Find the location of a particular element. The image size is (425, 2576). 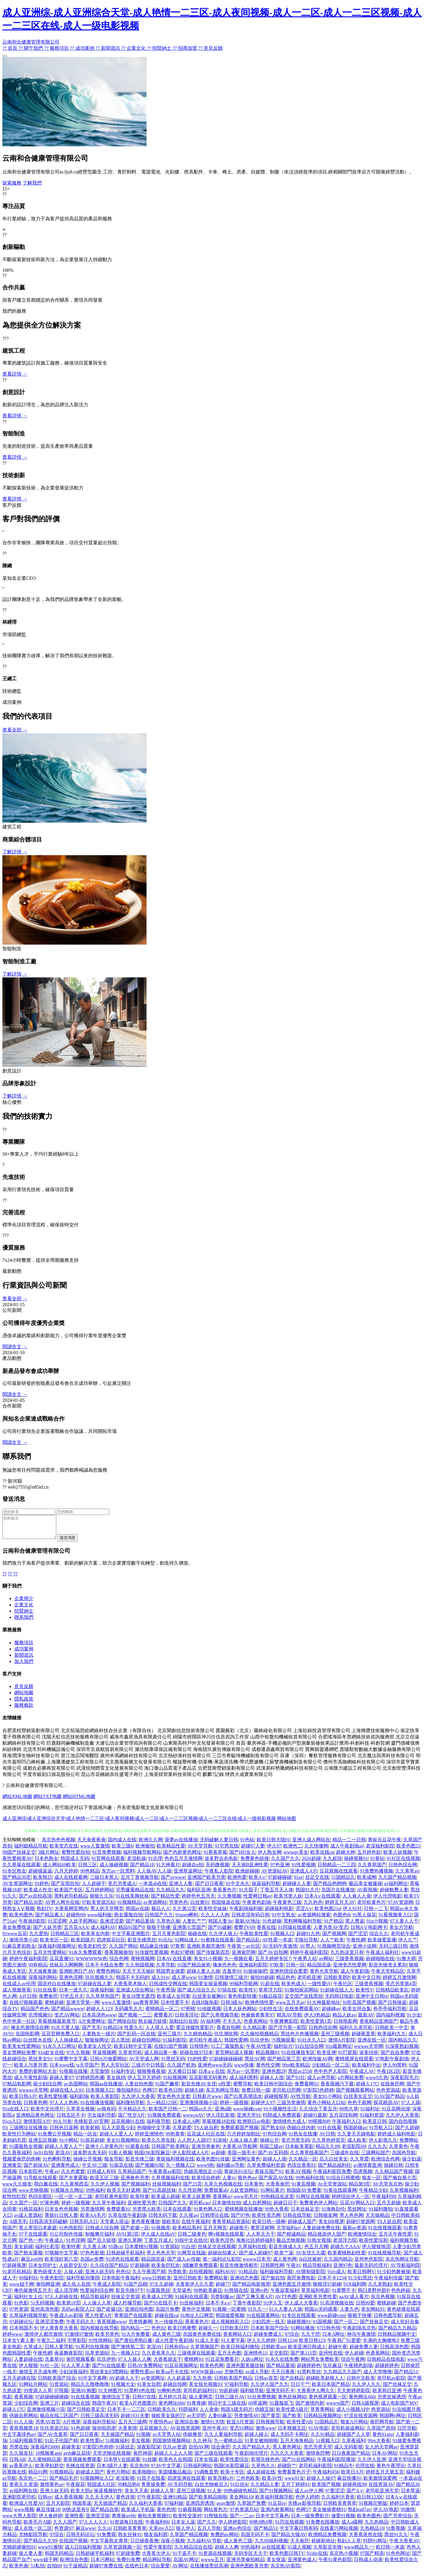

91福利在线观看 is located at coordinates (191, 2301).